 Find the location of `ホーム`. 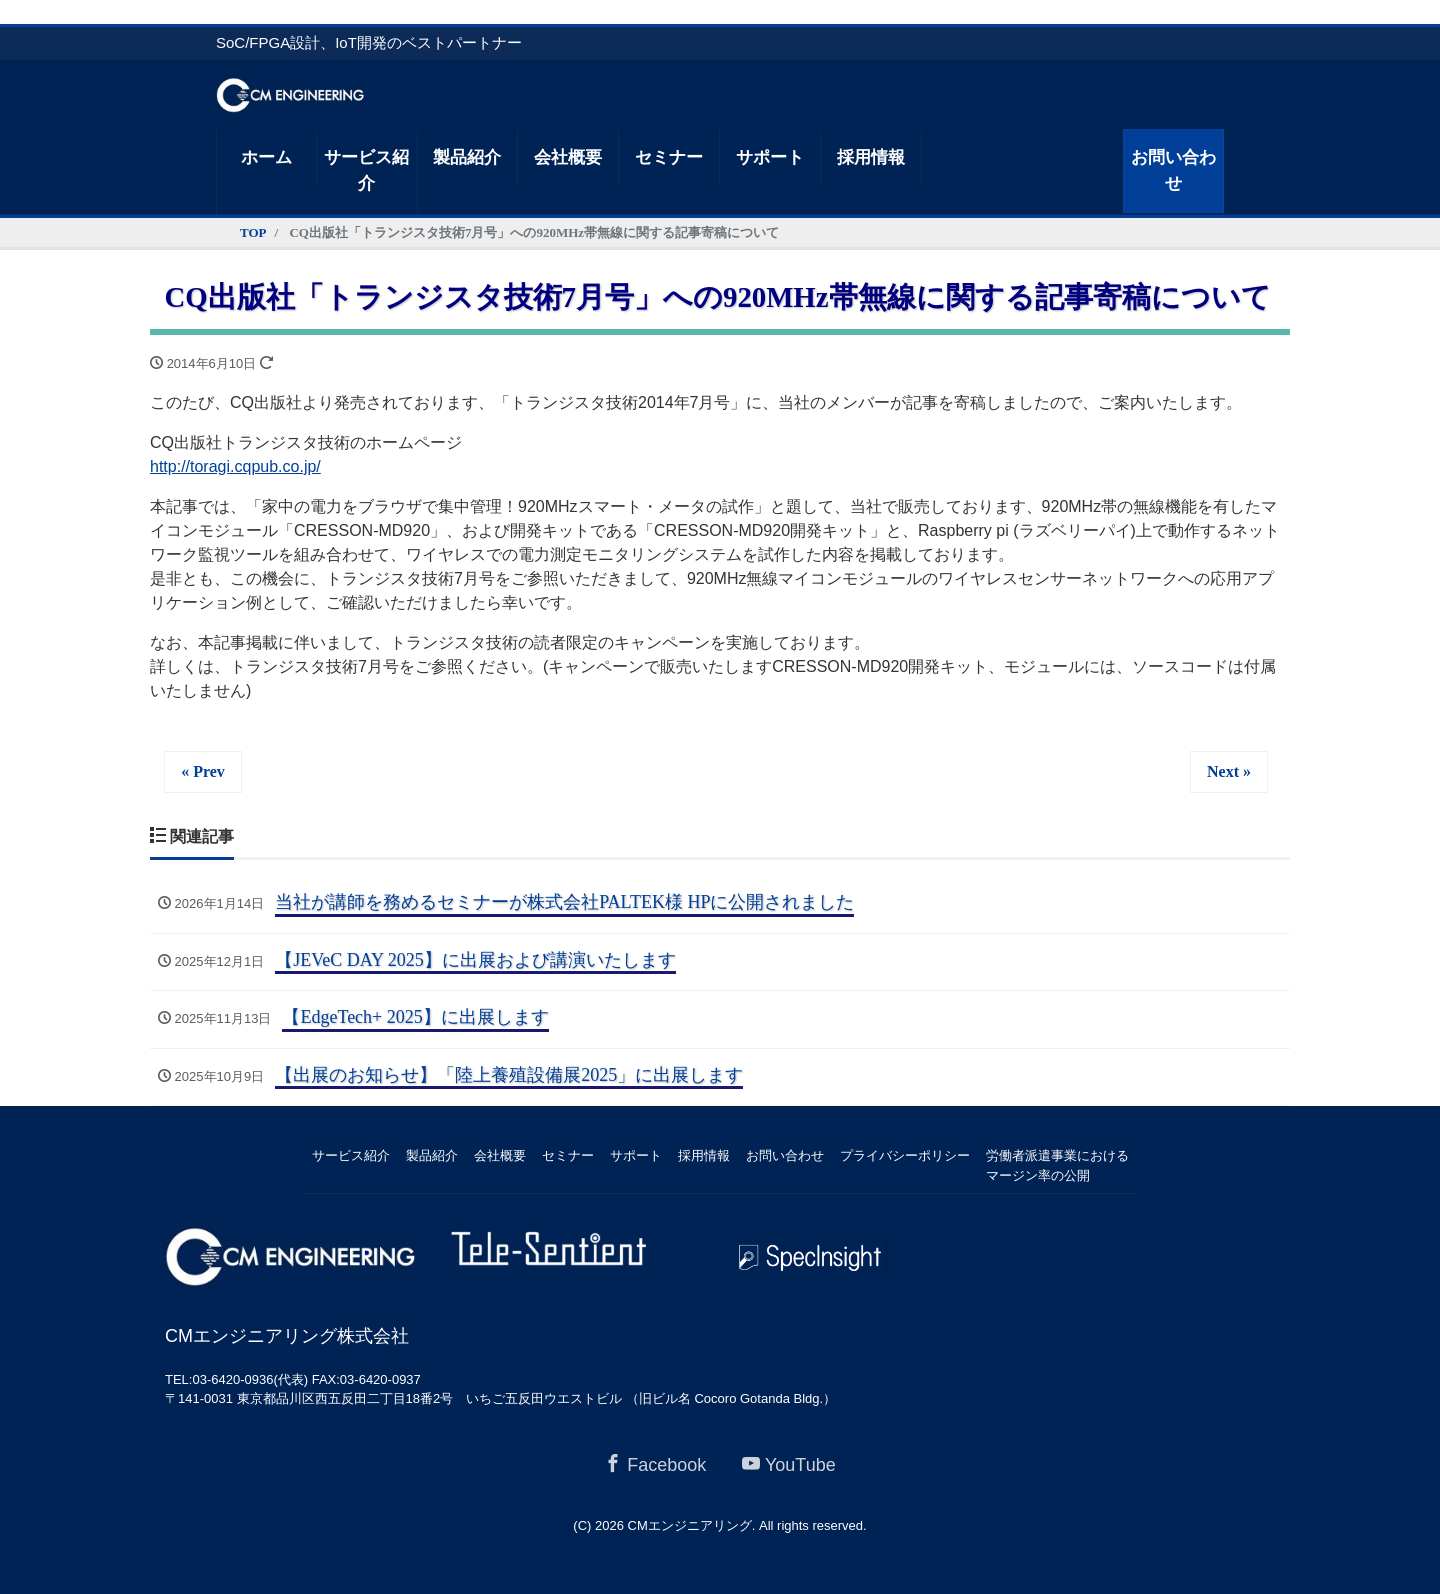

ホーム is located at coordinates (266, 157).